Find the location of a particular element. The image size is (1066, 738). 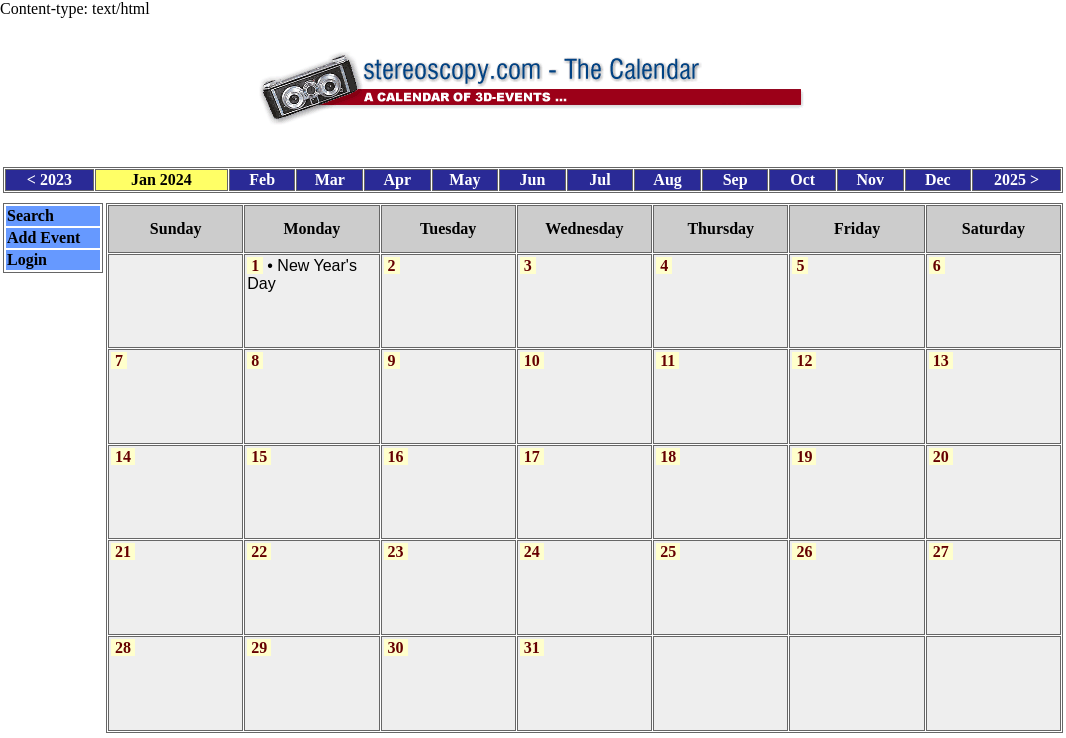

28 is located at coordinates (123, 632).